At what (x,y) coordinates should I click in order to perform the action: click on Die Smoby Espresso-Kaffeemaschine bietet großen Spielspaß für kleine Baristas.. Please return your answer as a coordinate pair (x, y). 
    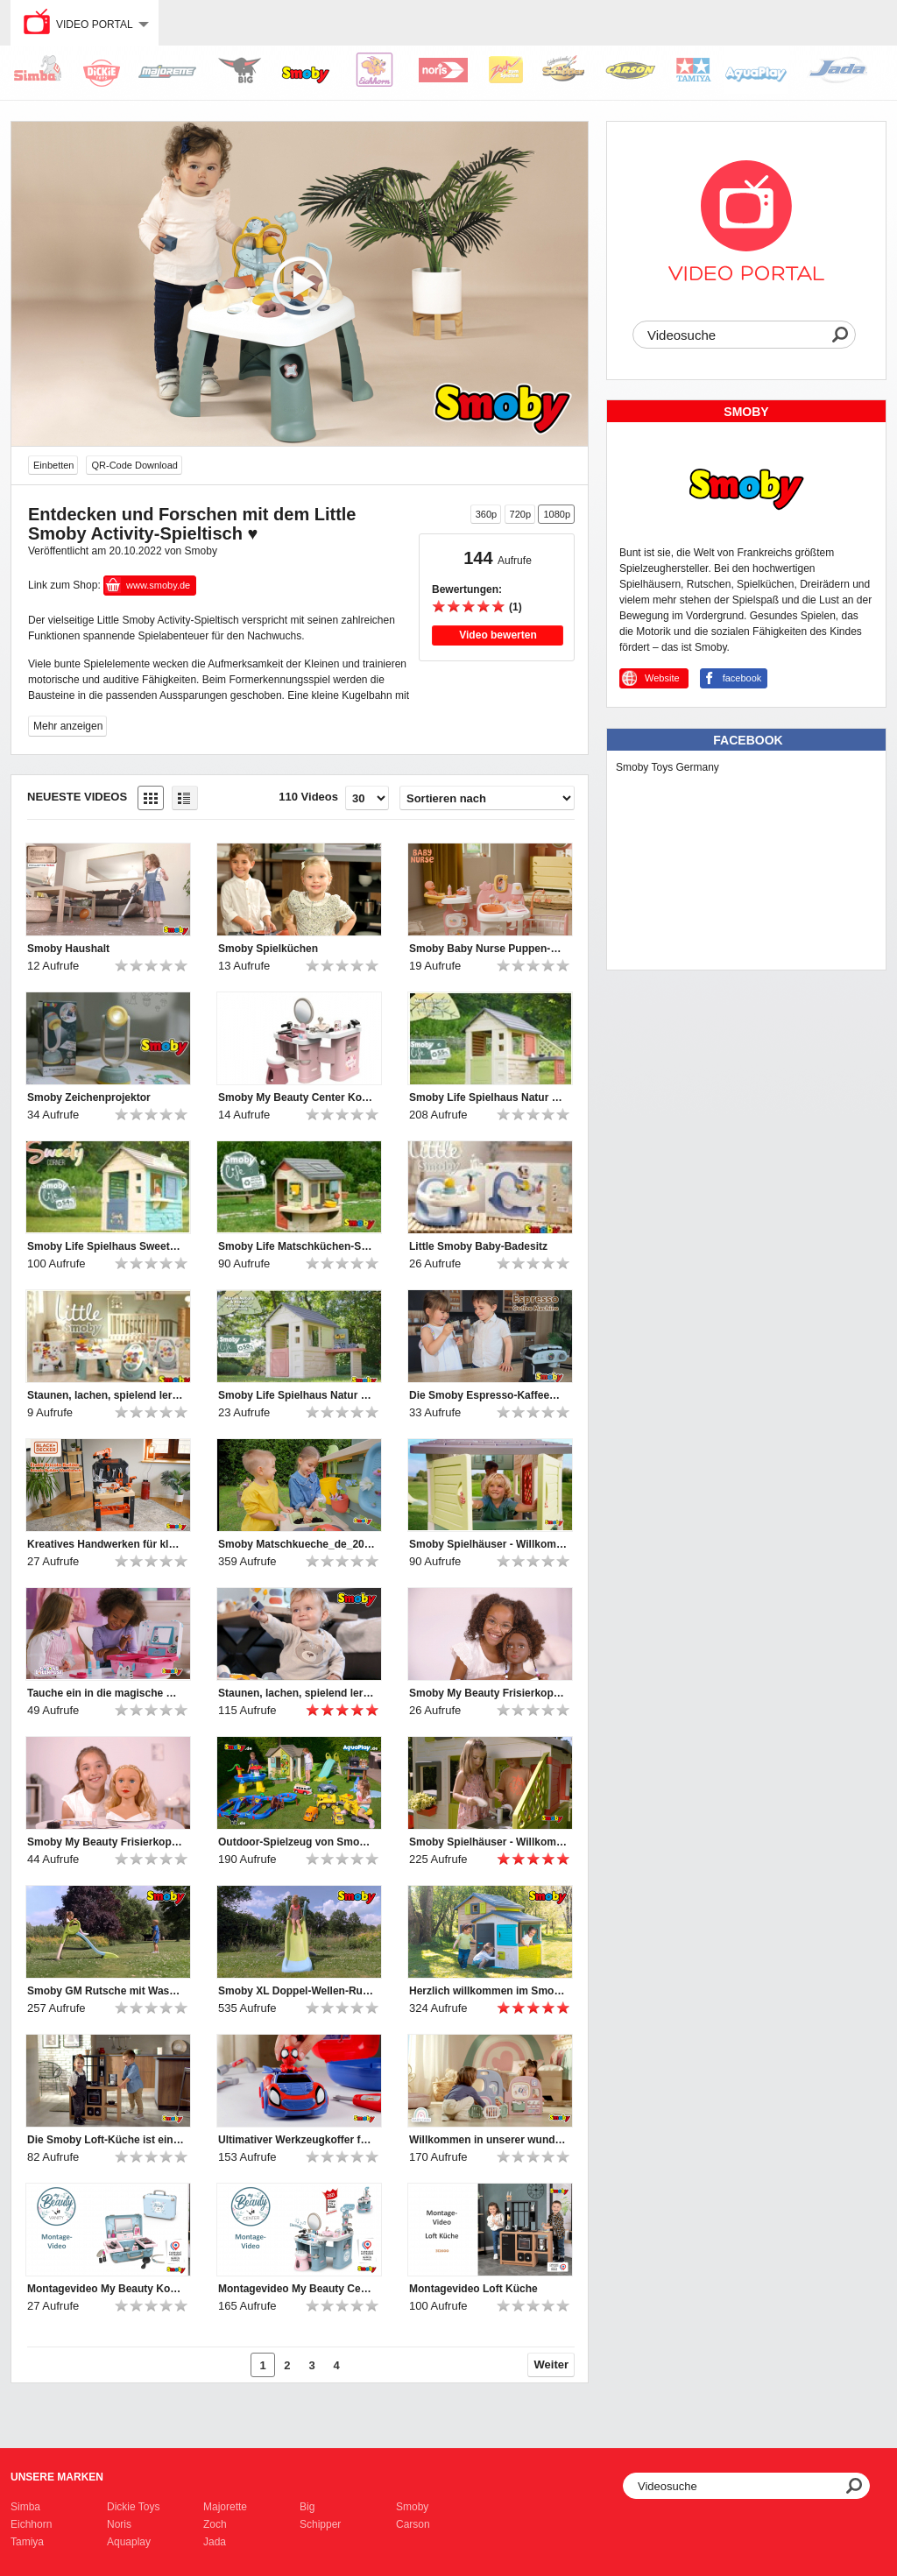
    Looking at the image, I should click on (488, 1395).